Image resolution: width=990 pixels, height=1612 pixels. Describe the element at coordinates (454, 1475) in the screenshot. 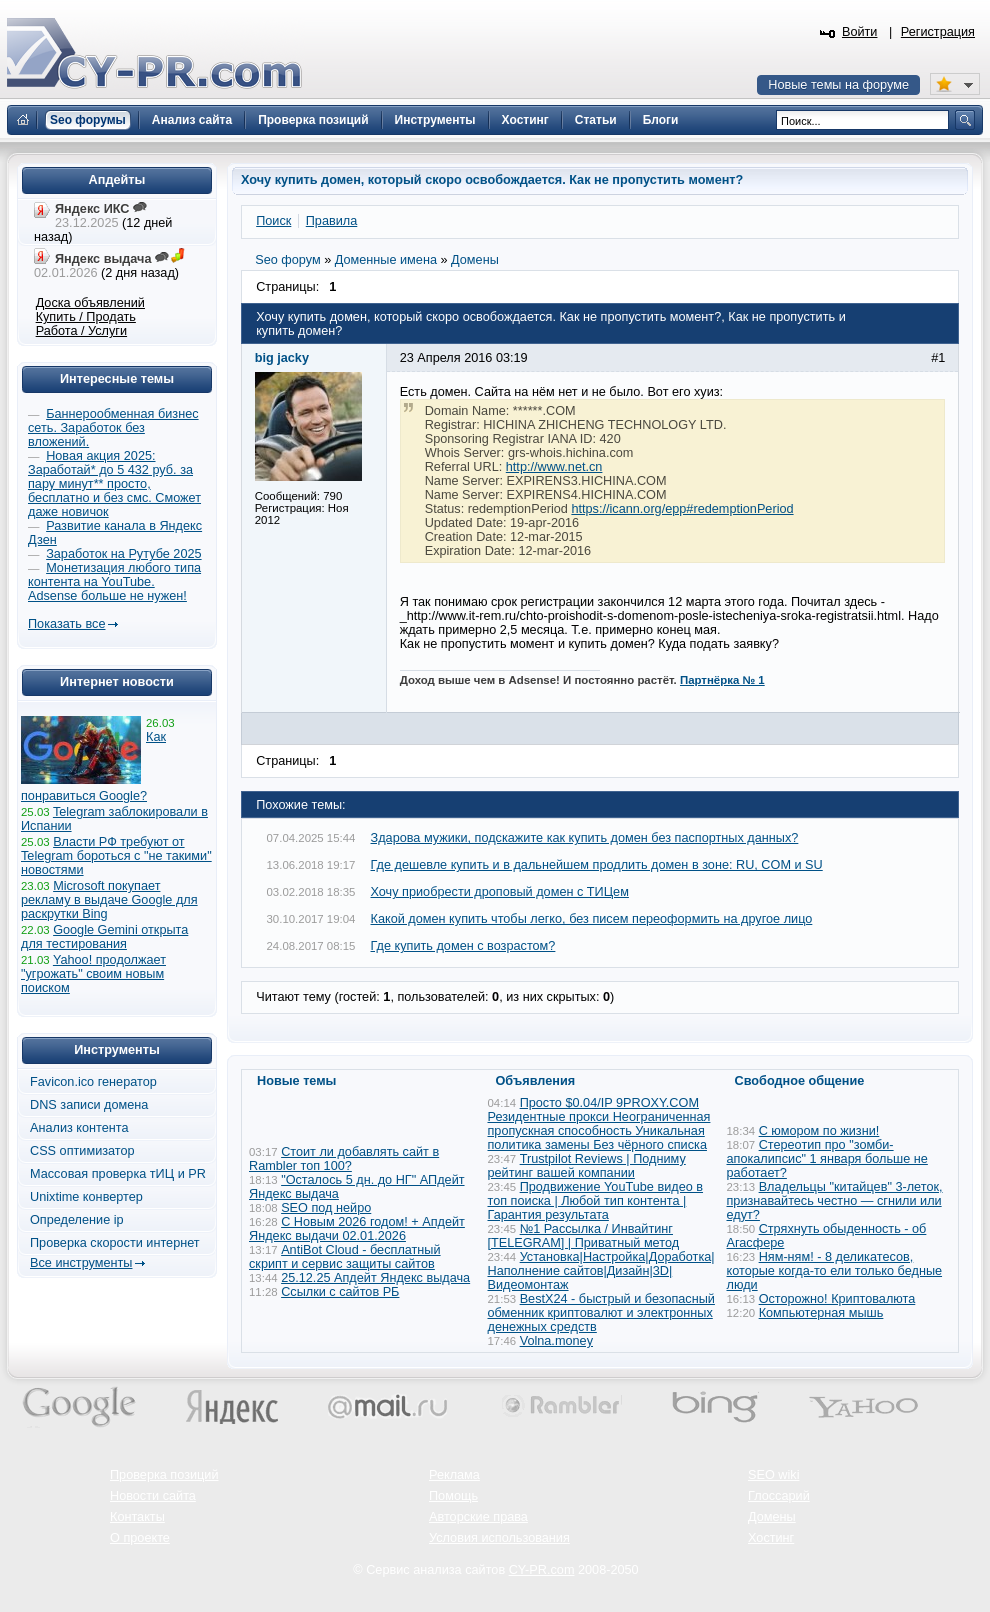

I see `Реклама` at that location.